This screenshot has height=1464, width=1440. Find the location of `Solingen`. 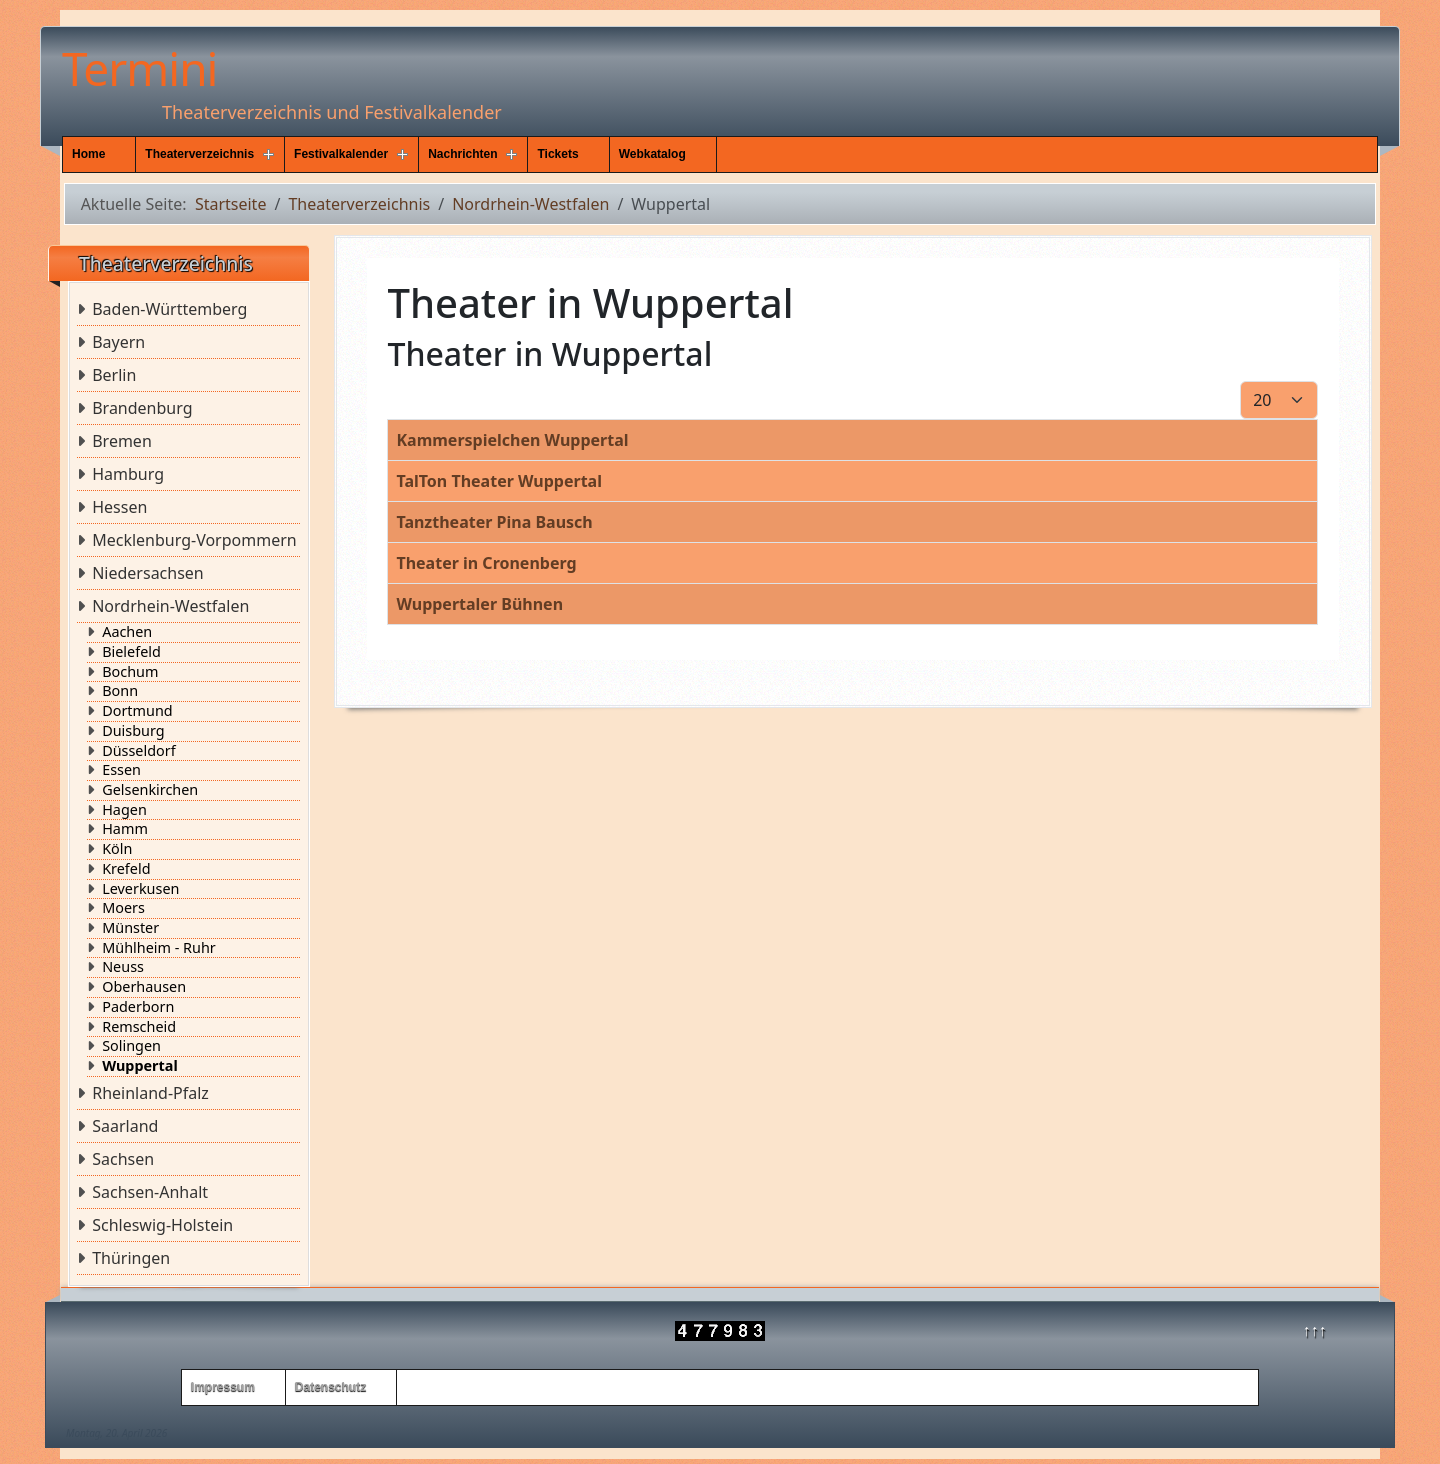

Solingen is located at coordinates (131, 1046).